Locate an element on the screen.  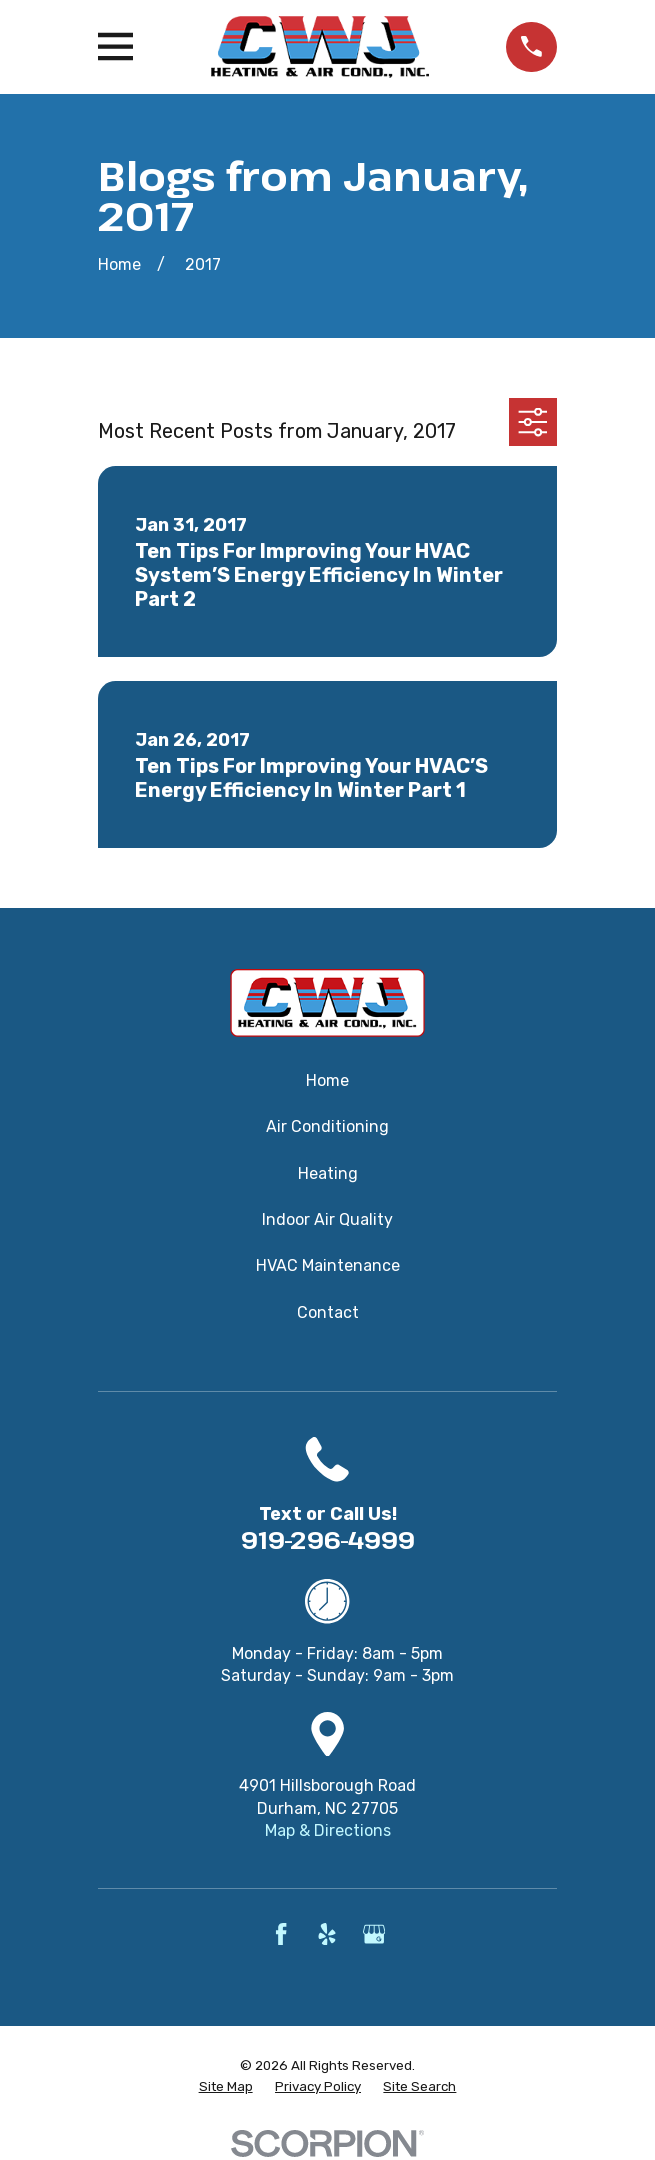
Contact is located at coordinates (328, 1312).